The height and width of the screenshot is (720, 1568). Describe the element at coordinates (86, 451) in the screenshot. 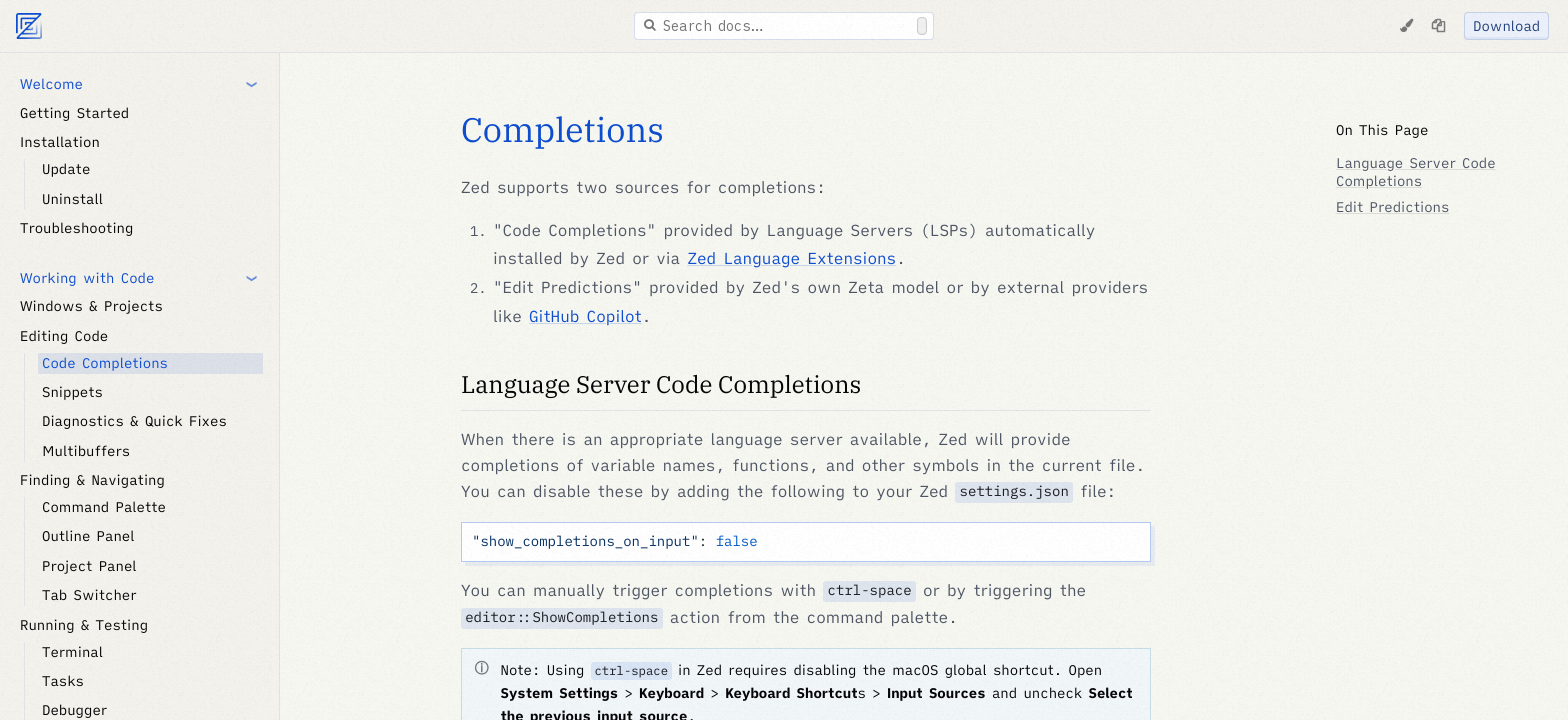

I see `Multibuffers` at that location.